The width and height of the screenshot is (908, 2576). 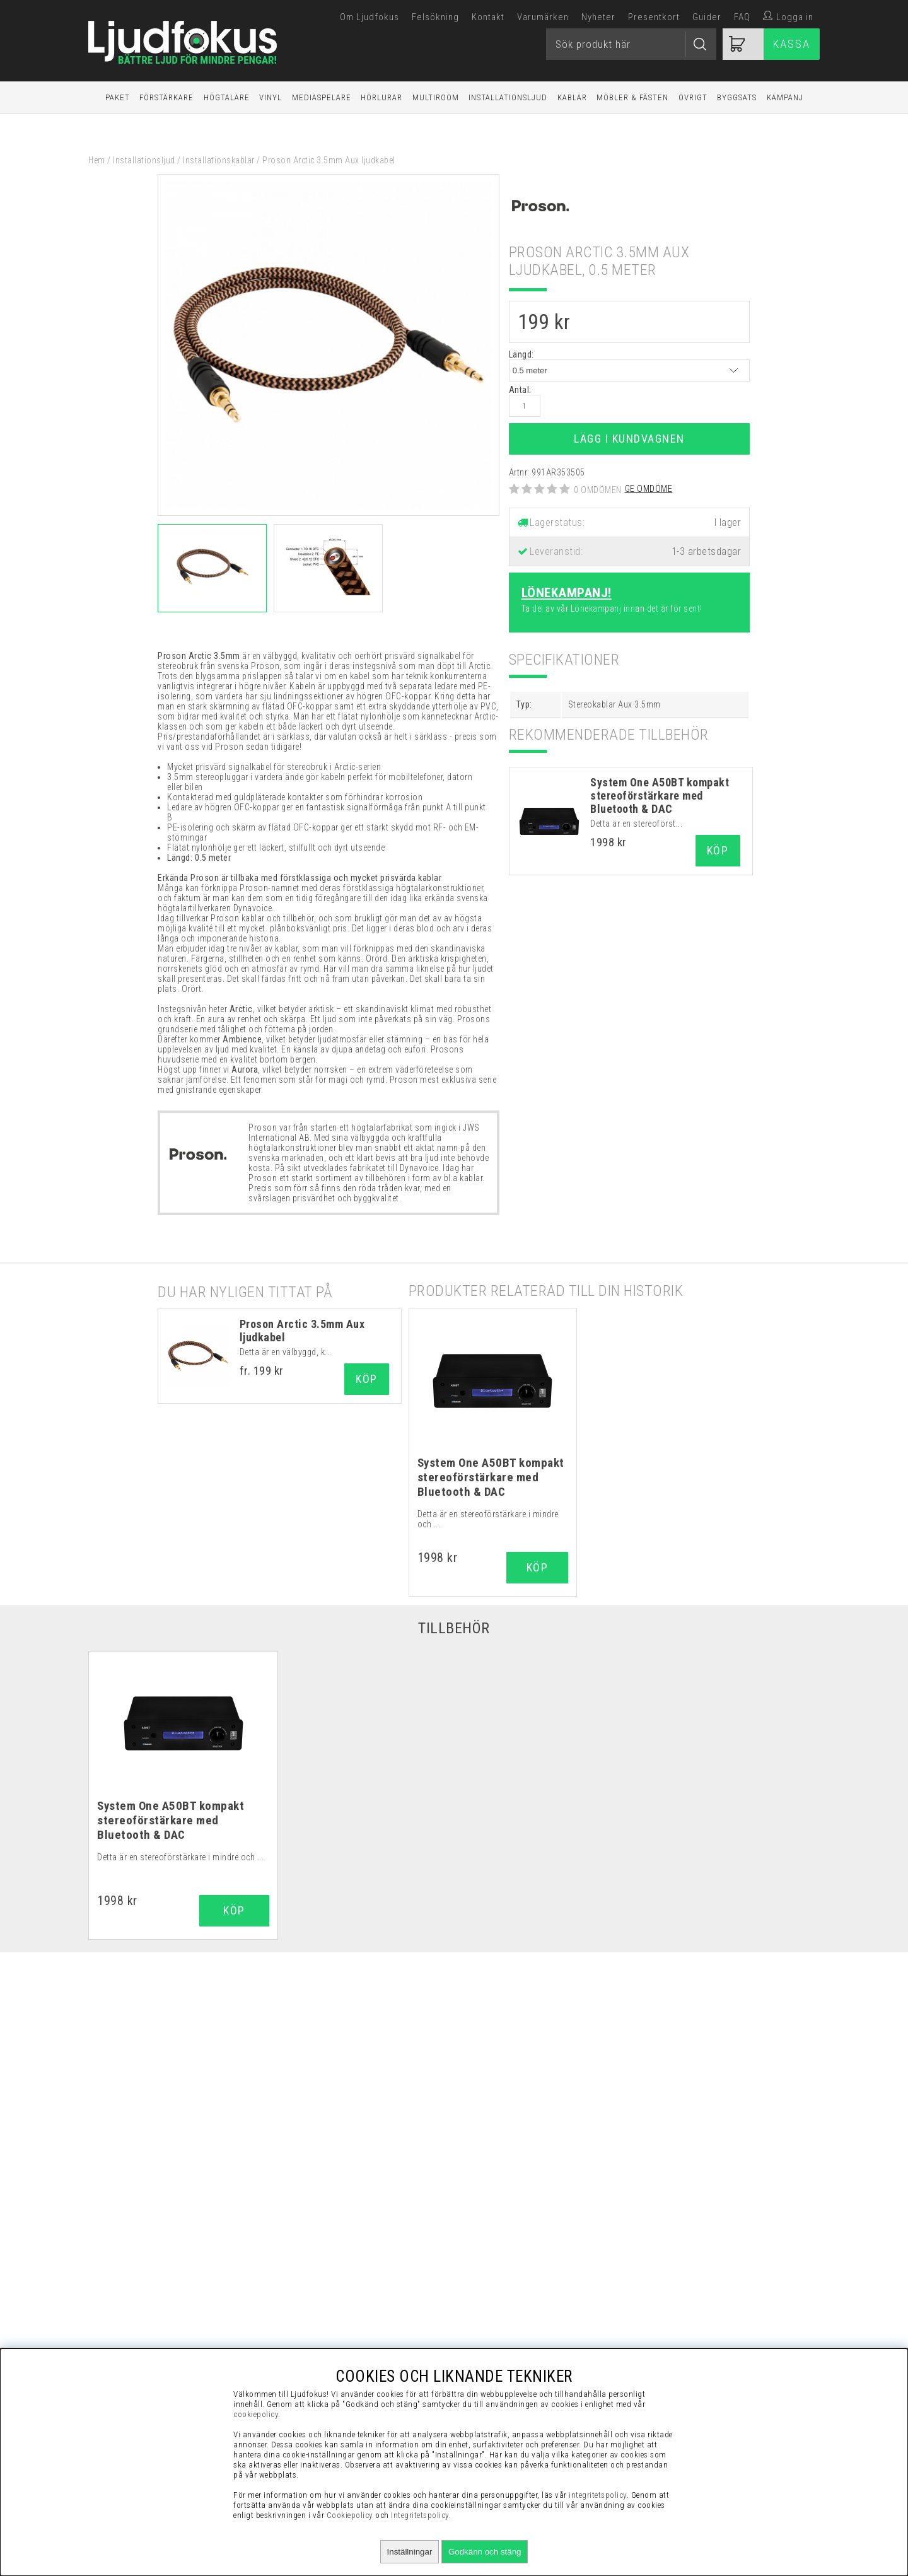 What do you see at coordinates (117, 97) in the screenshot?
I see `Paket` at bounding box center [117, 97].